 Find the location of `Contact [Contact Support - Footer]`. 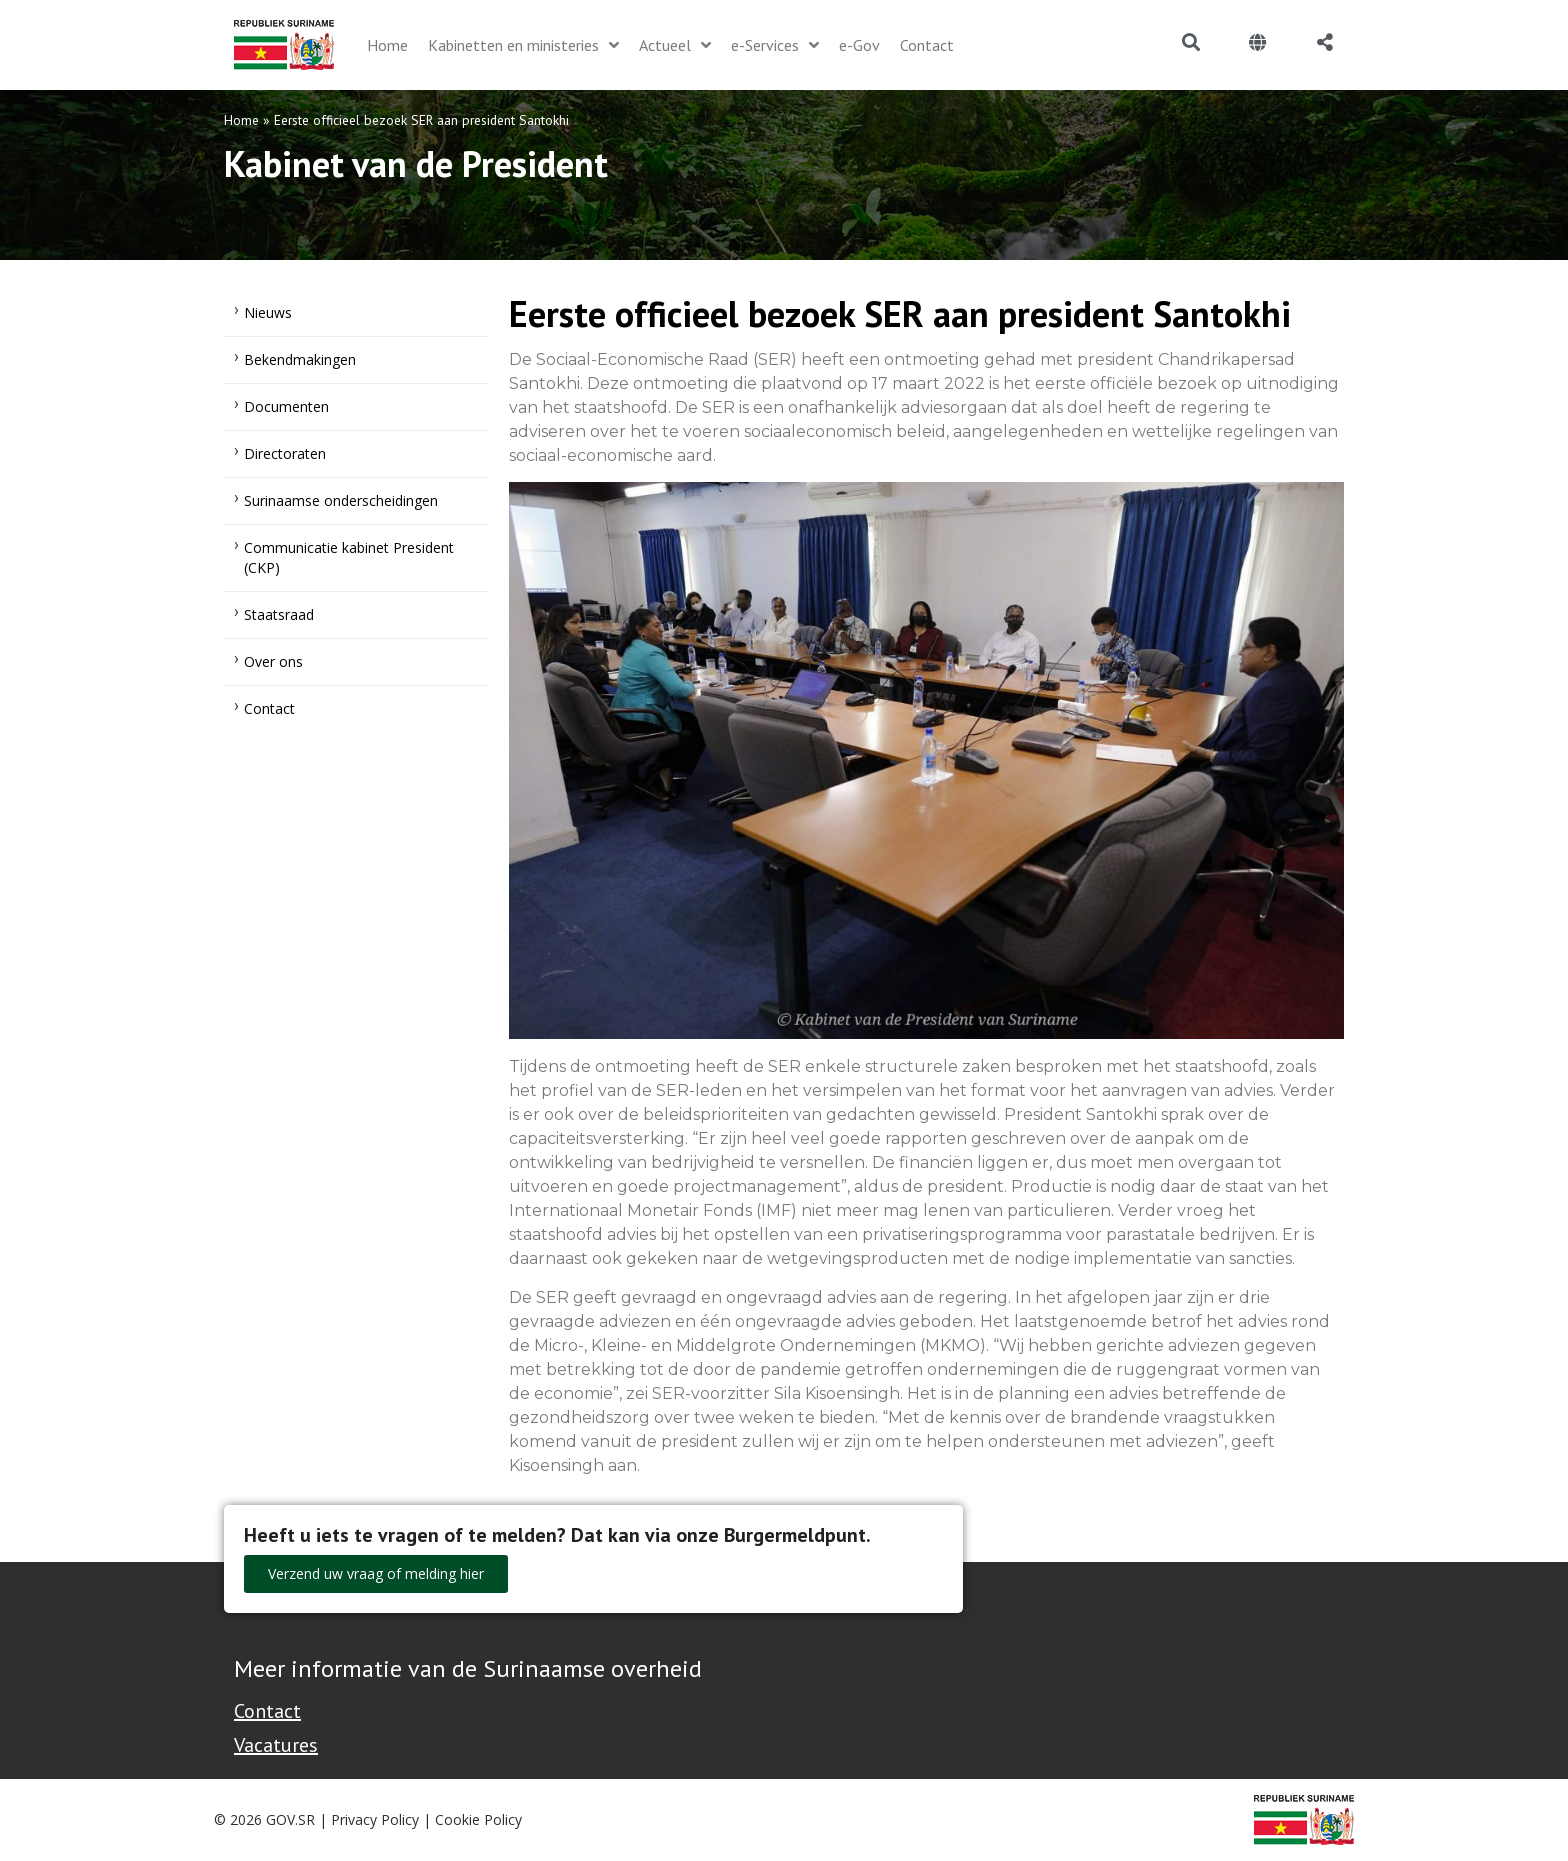

Contact [Contact Support - Footer] is located at coordinates (267, 1711).